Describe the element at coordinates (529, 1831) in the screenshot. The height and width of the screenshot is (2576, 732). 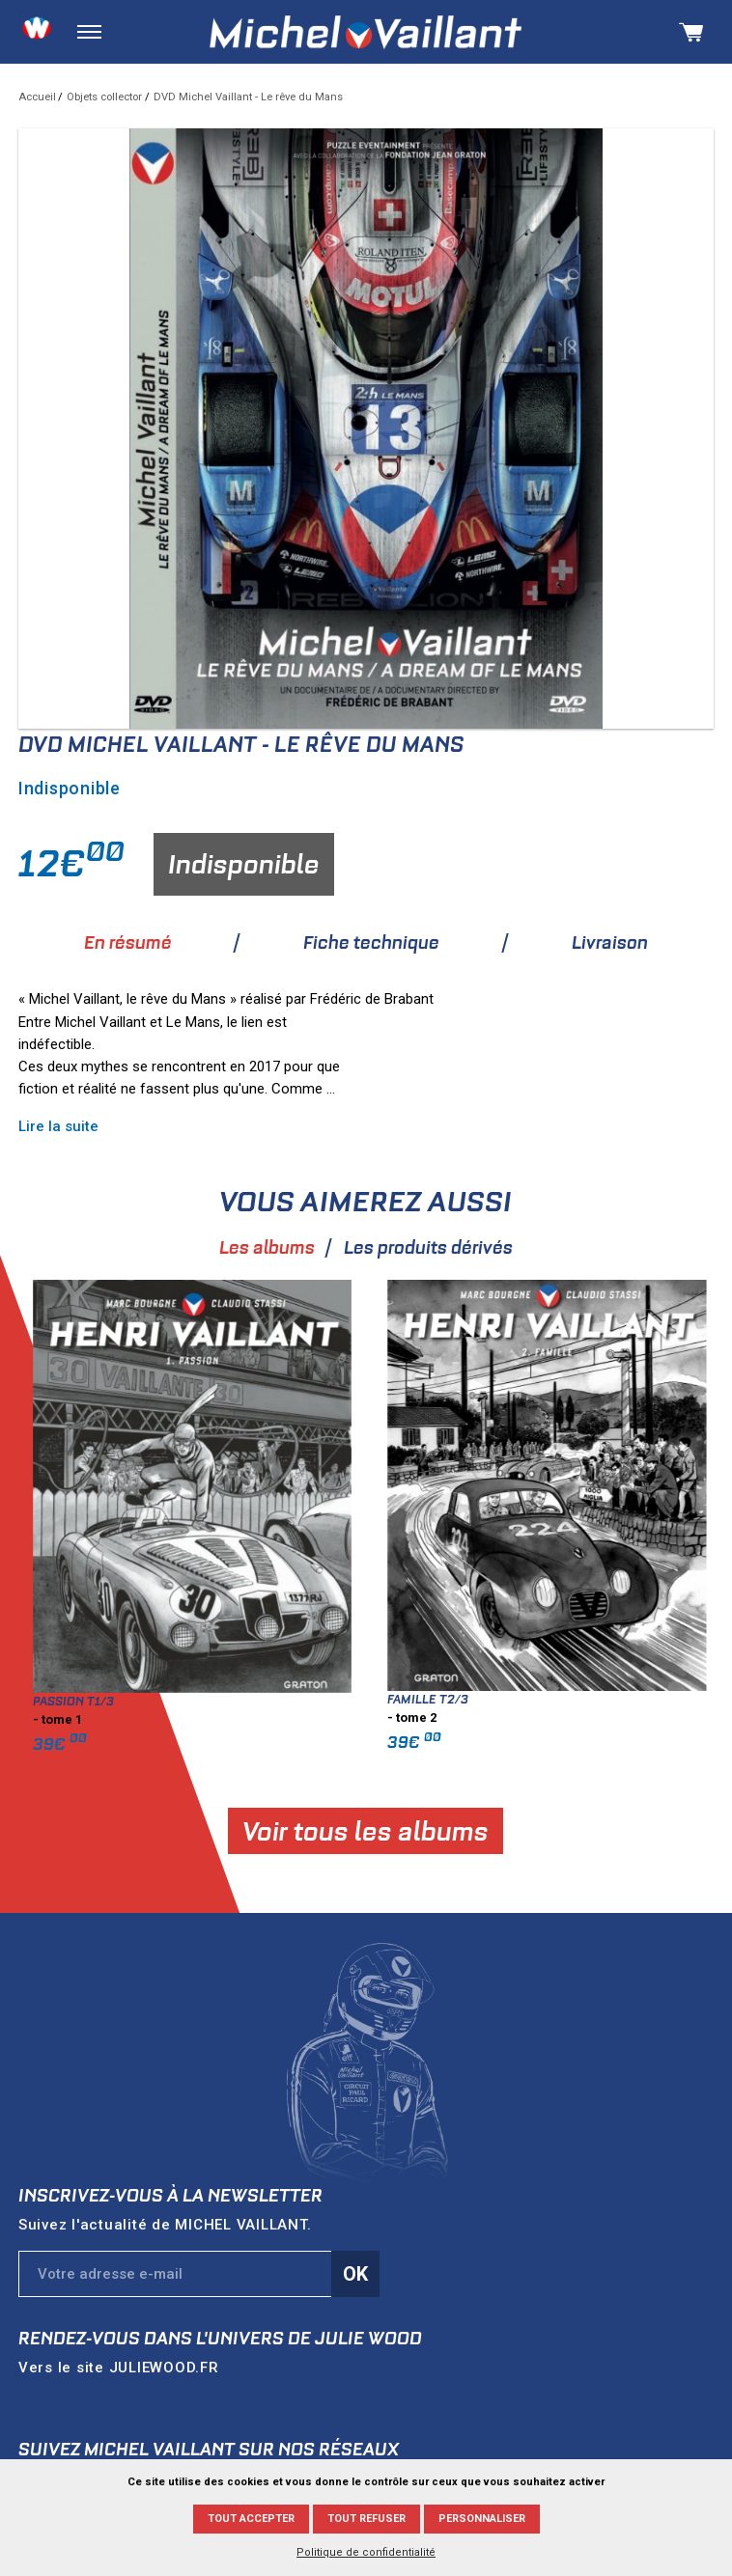
I see `Voir tous les albums` at that location.